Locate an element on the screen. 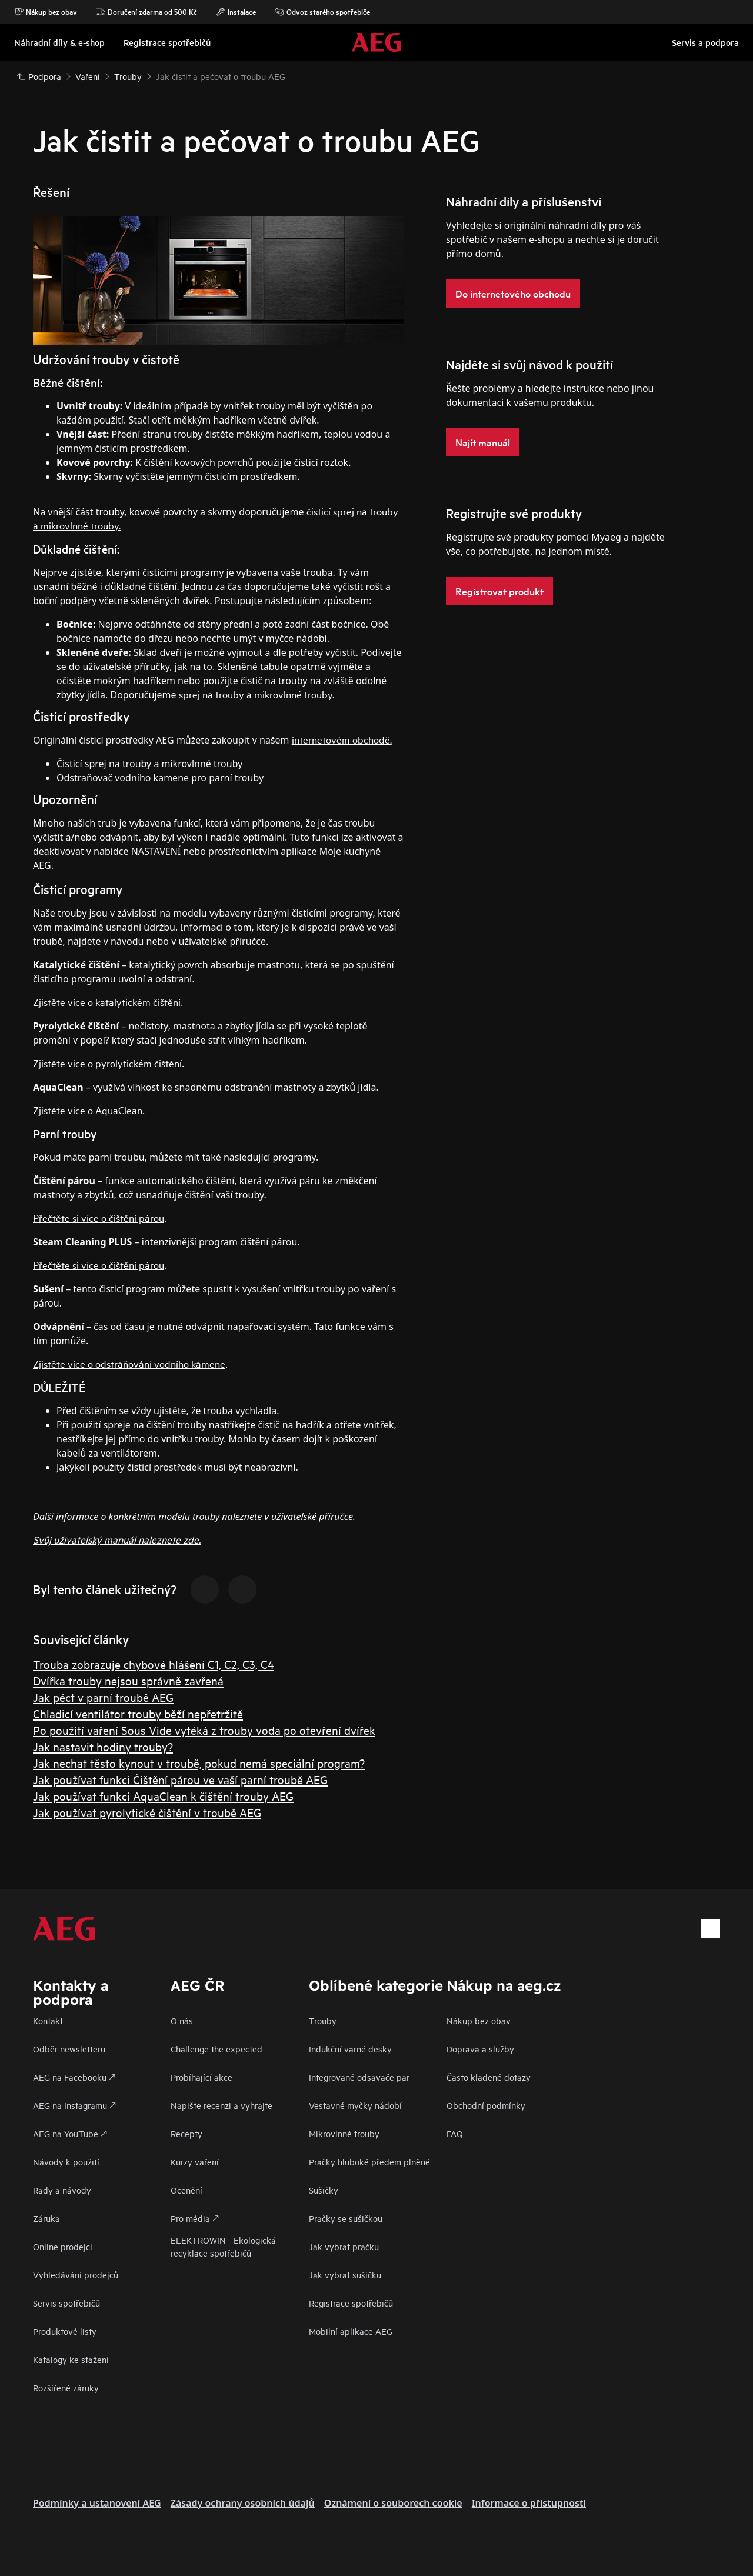  Trouba zobrazuje chybové hlášení C1, C2, C3, C4 is located at coordinates (153, 1664).